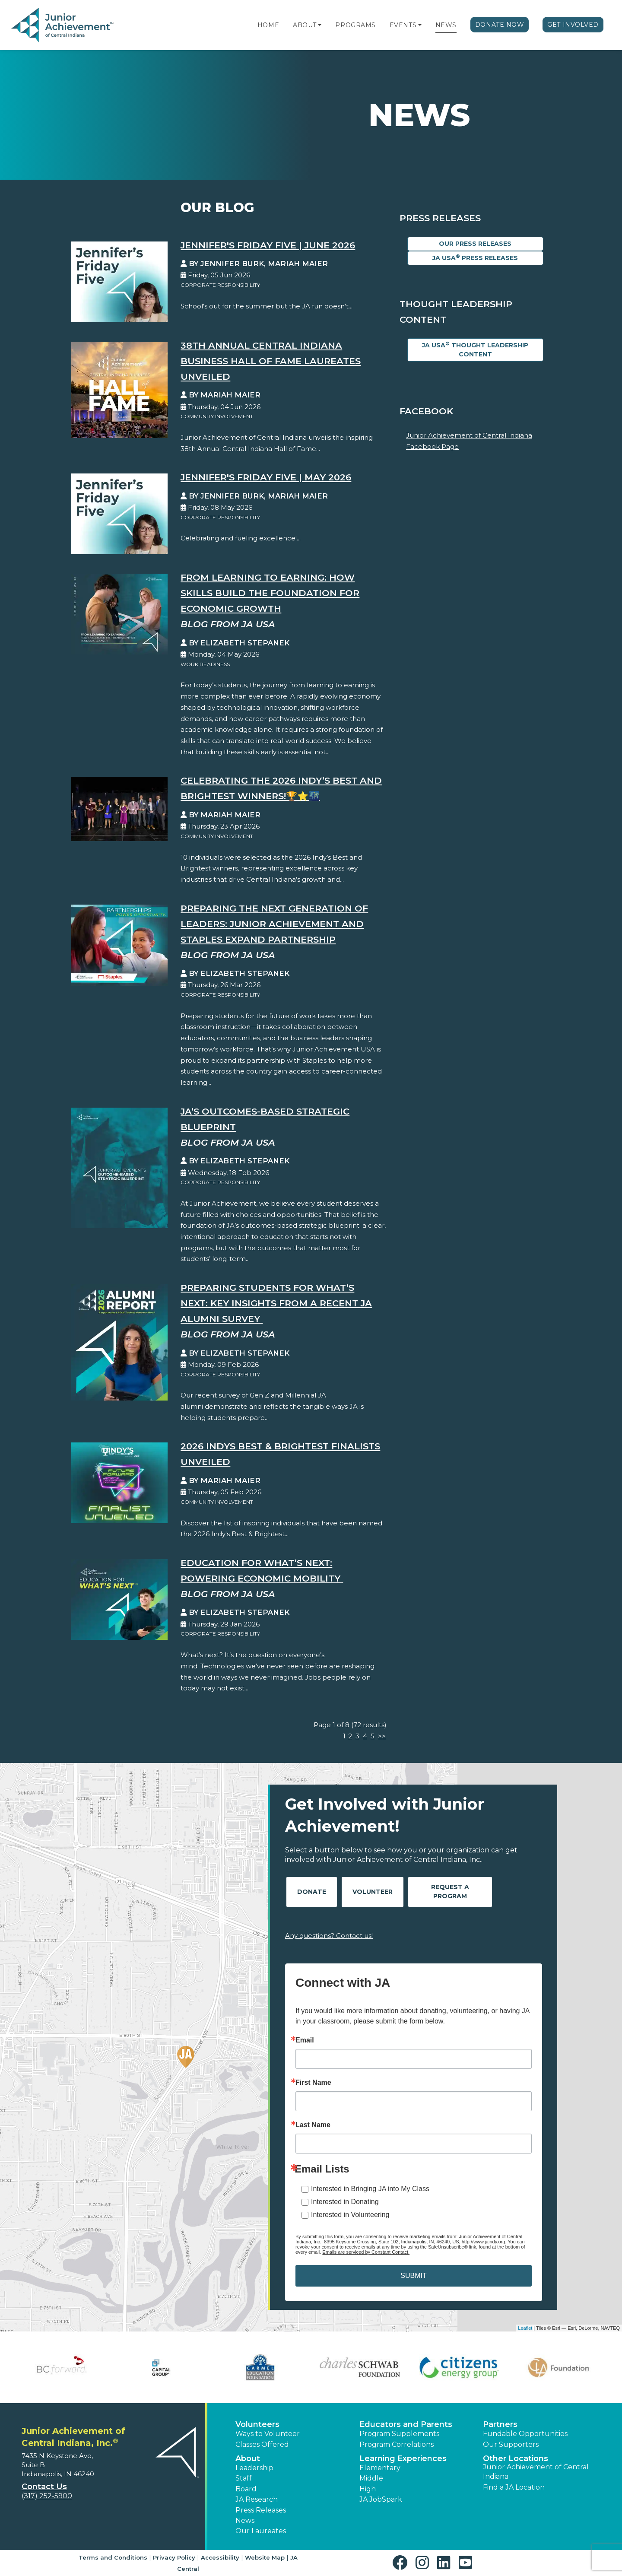 The width and height of the screenshot is (622, 2576). What do you see at coordinates (372, 1892) in the screenshot?
I see `Volunteer` at bounding box center [372, 1892].